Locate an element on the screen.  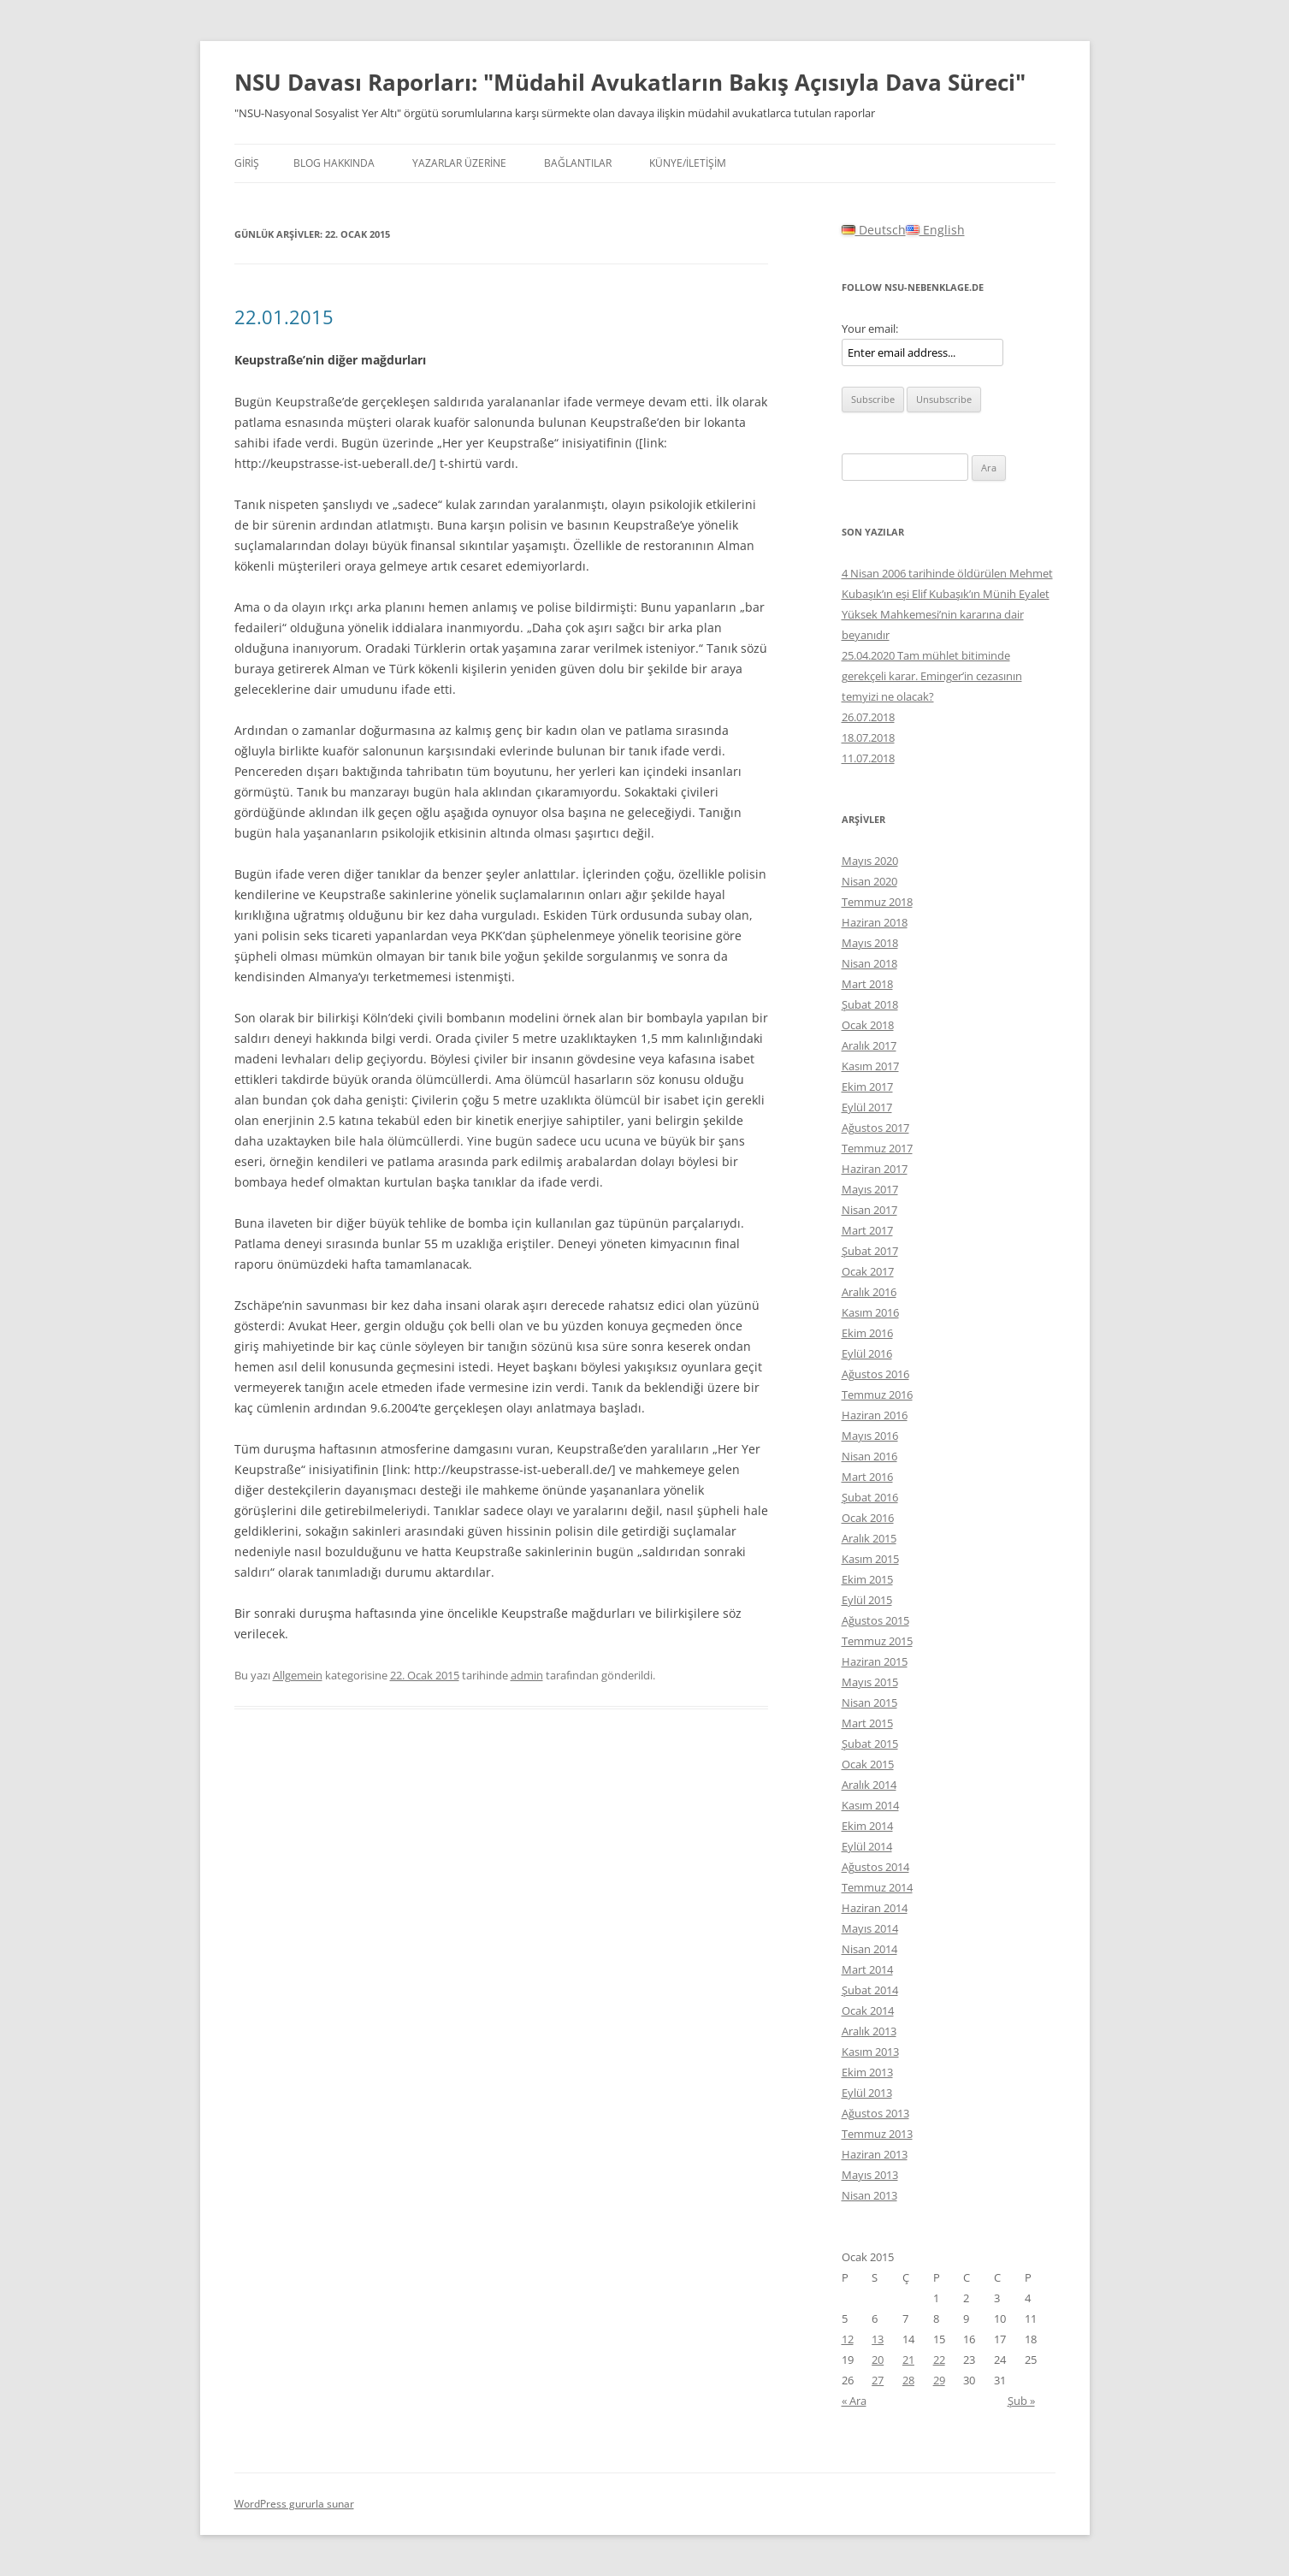
Mayıs 2015 is located at coordinates (870, 1682).